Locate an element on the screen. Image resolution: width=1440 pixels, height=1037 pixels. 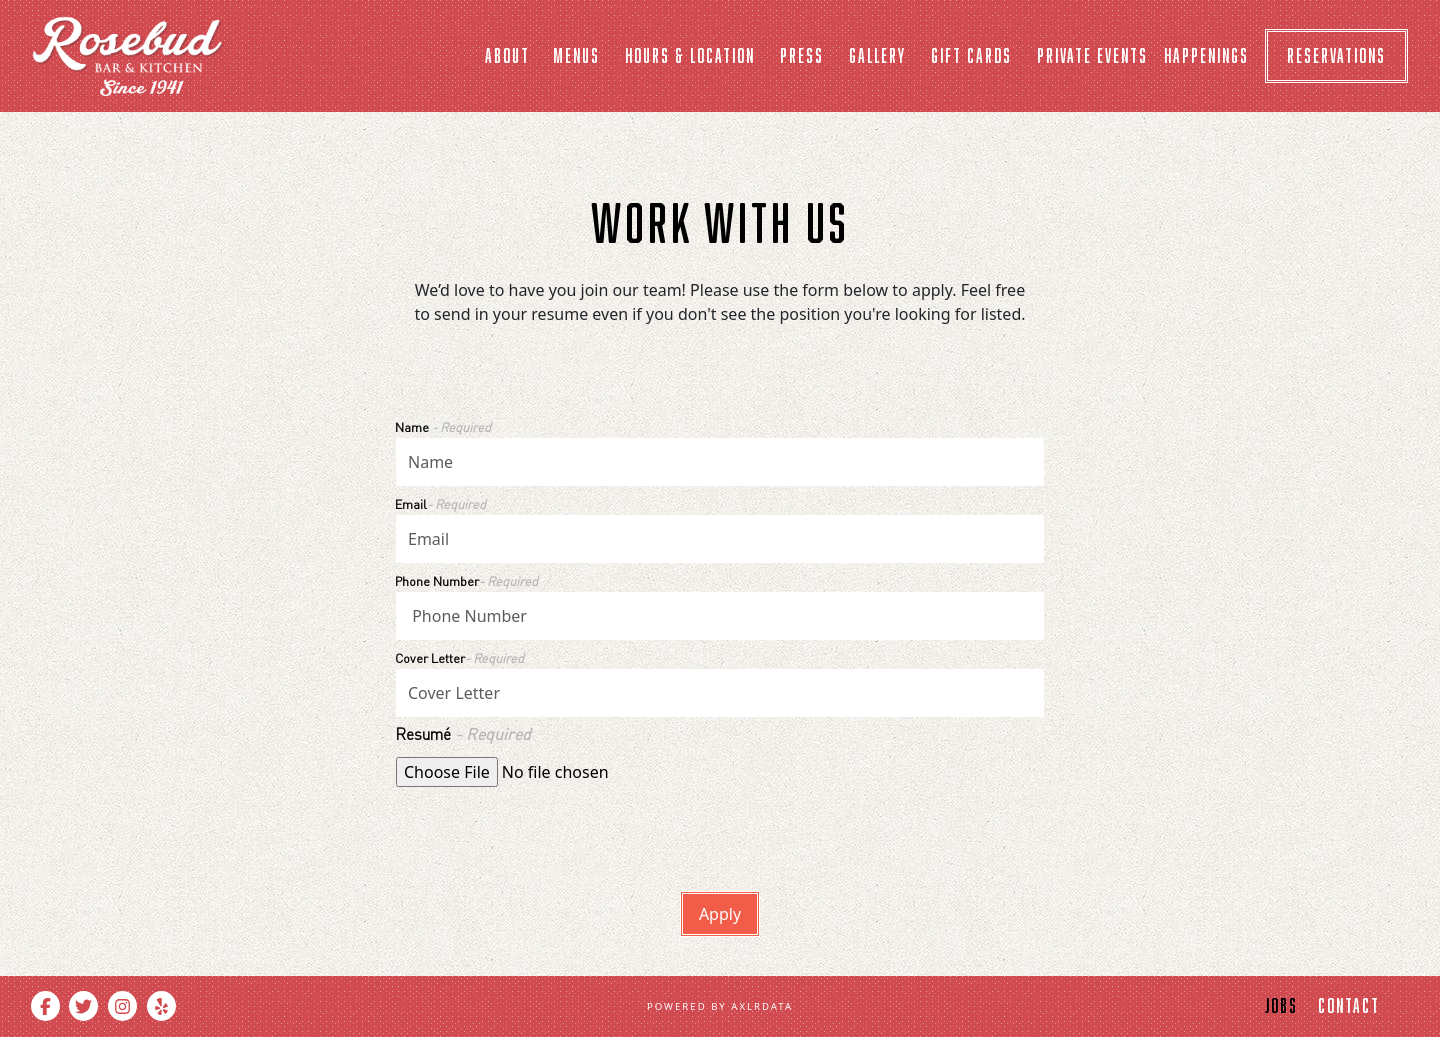
Email is located at coordinates (440, 504).